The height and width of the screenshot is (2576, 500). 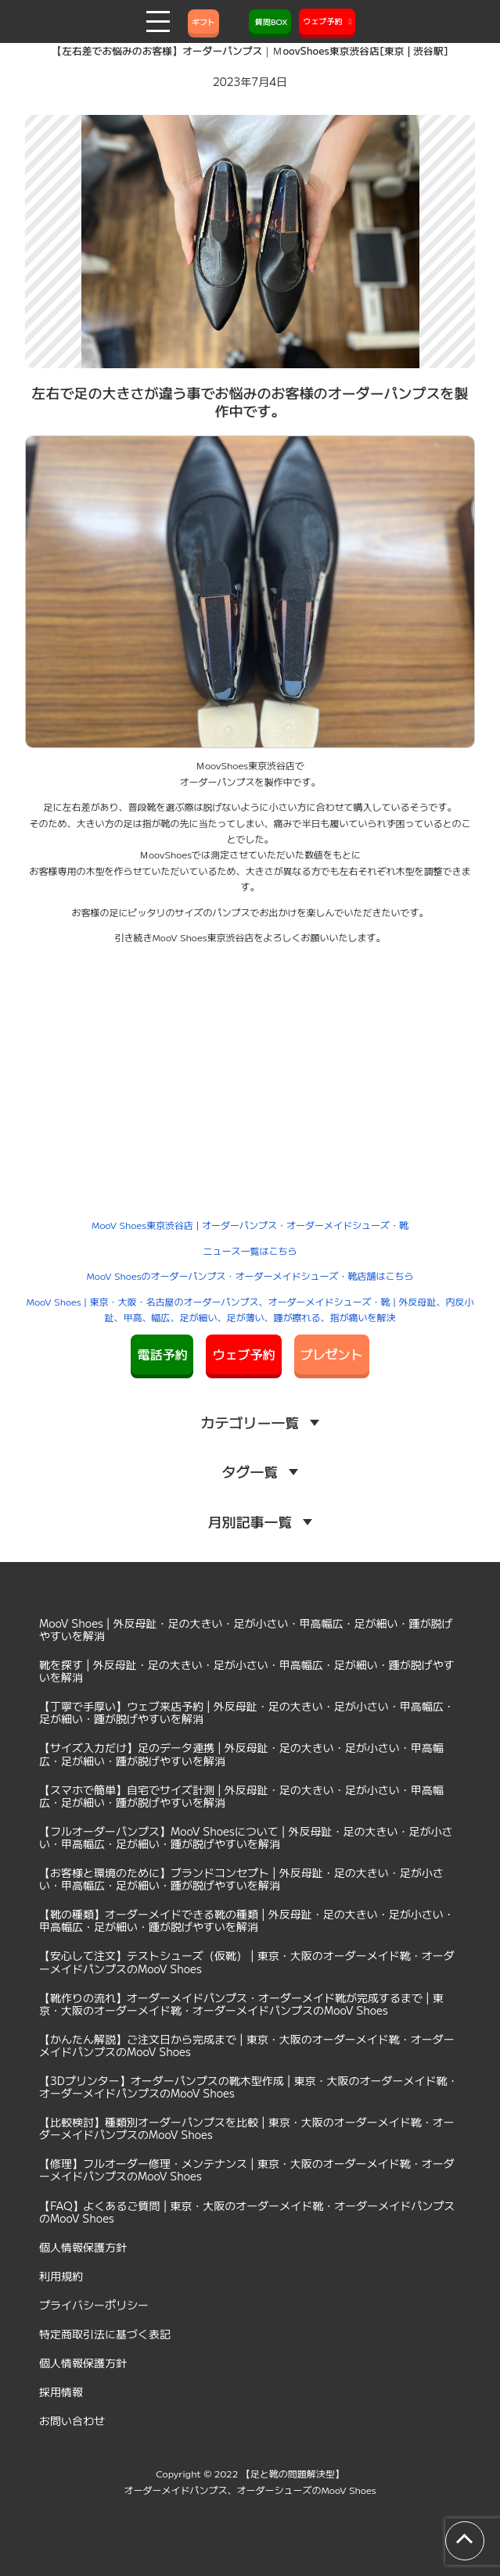 I want to click on 個人情報保護方針, so click(x=83, y=2247).